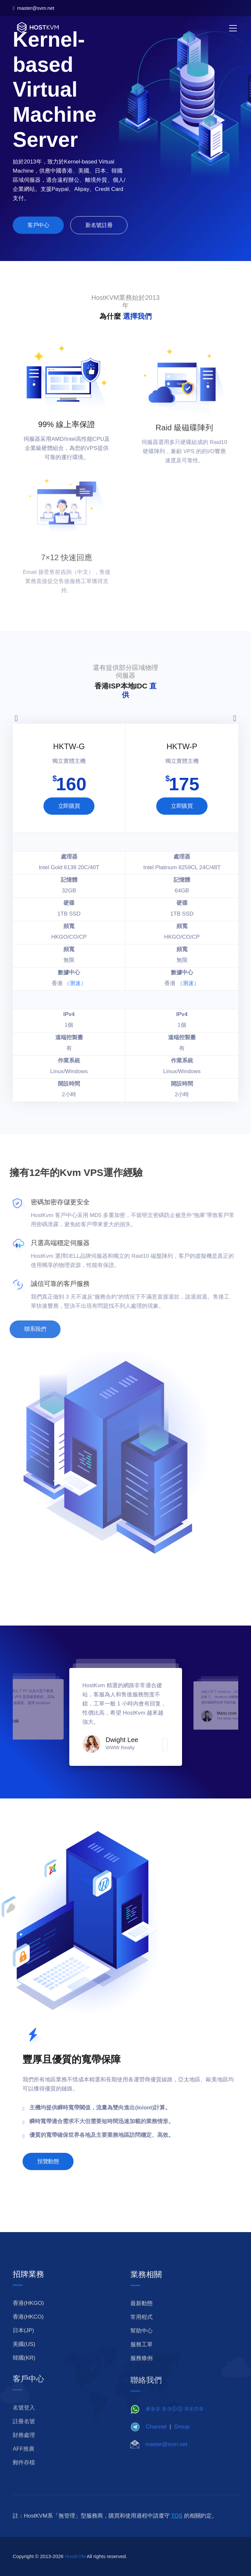 This screenshot has width=251, height=2576. What do you see at coordinates (182, 2444) in the screenshot?
I see `Group` at bounding box center [182, 2444].